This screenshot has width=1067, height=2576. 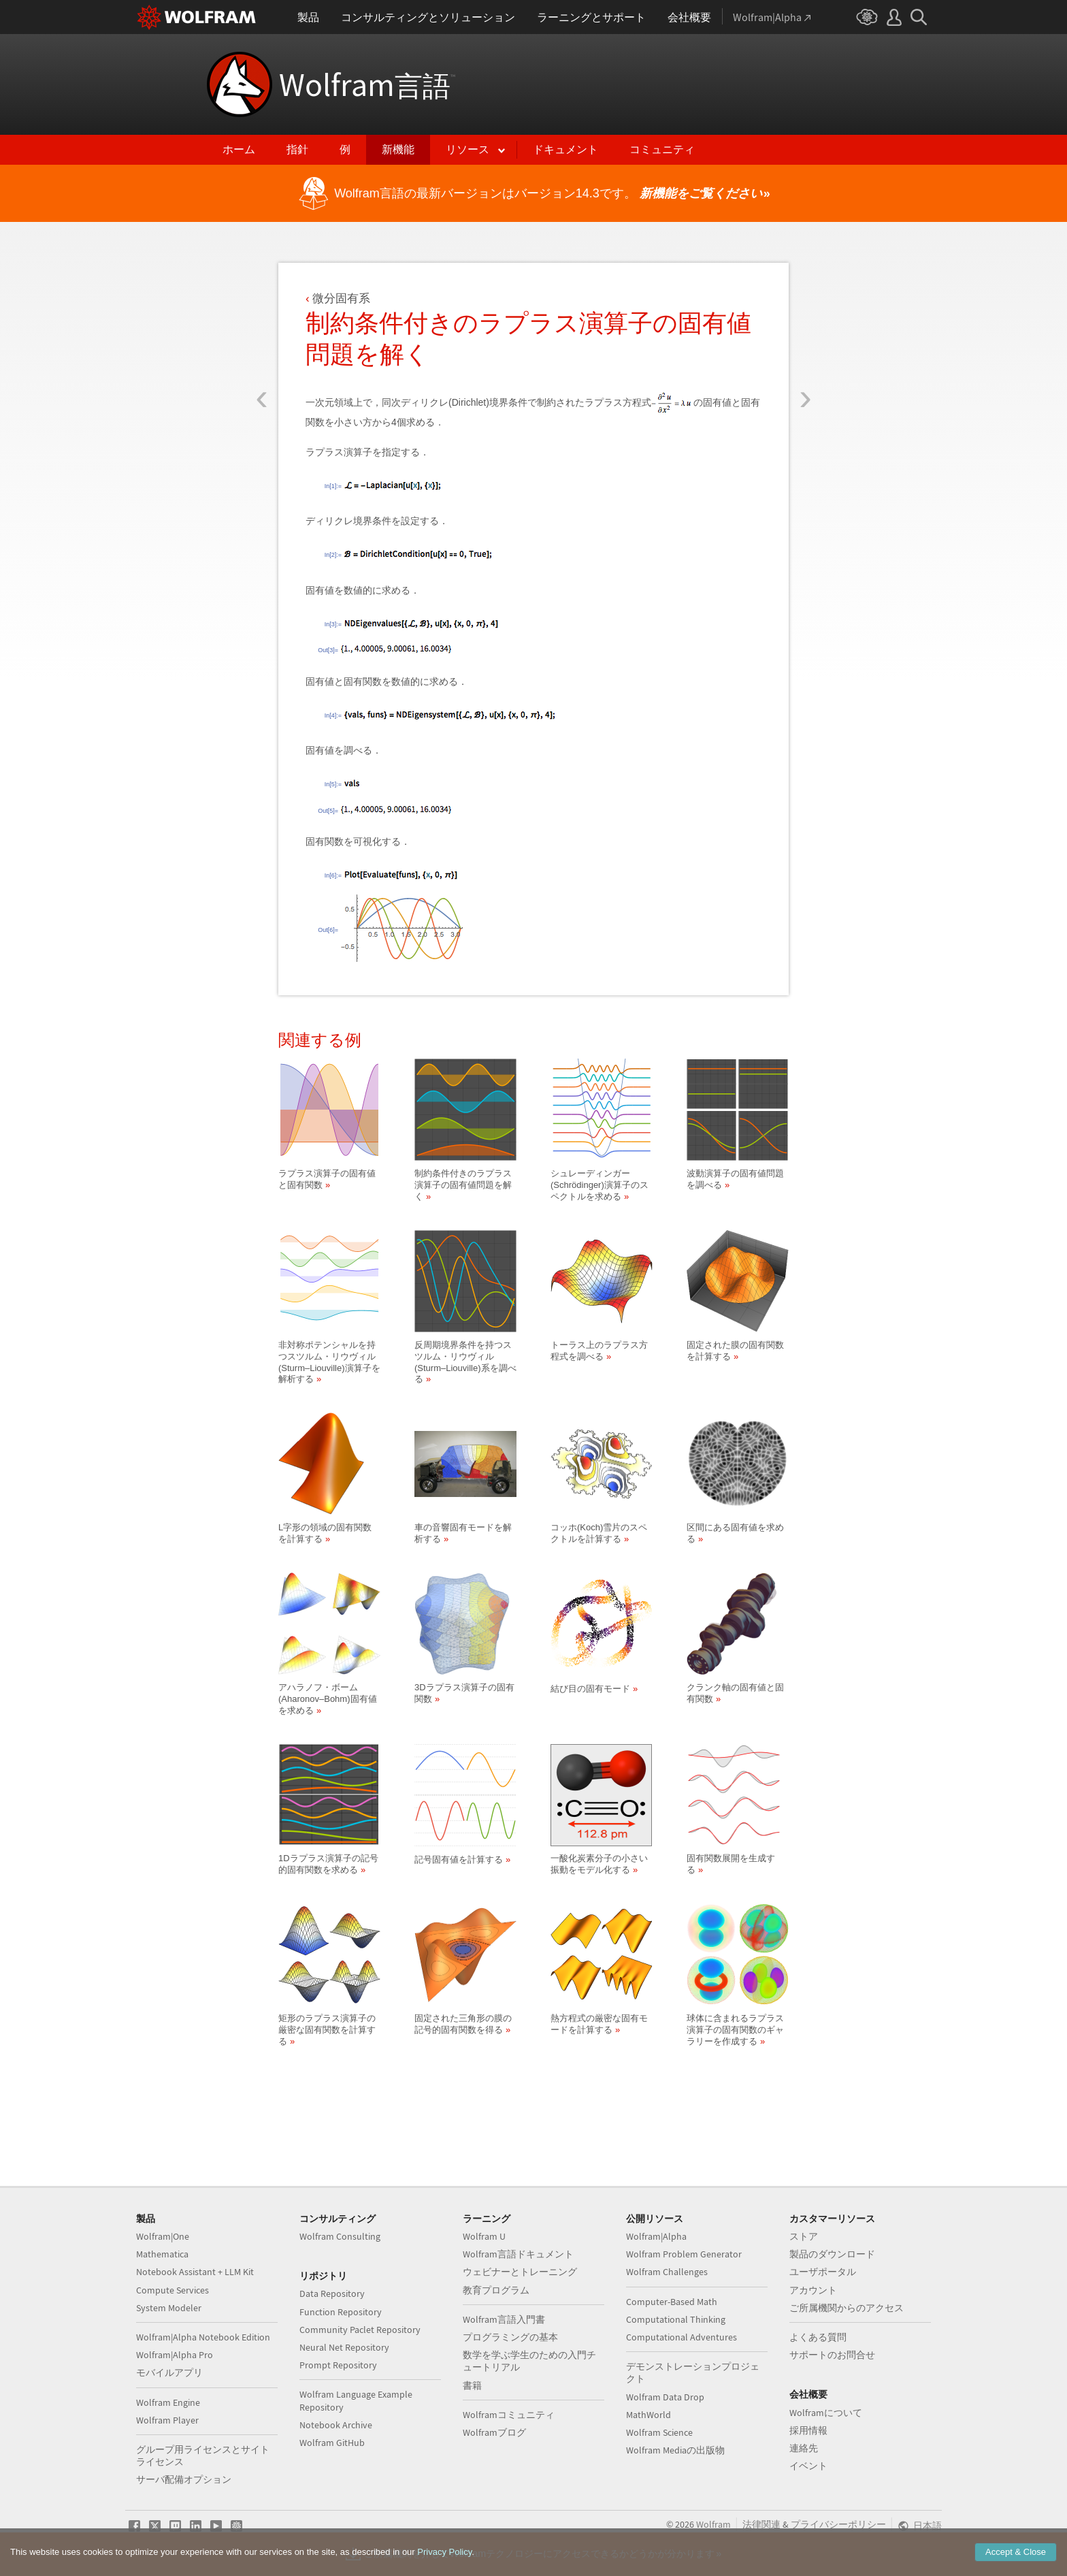 I want to click on Data Repository, so click(x=332, y=2293).